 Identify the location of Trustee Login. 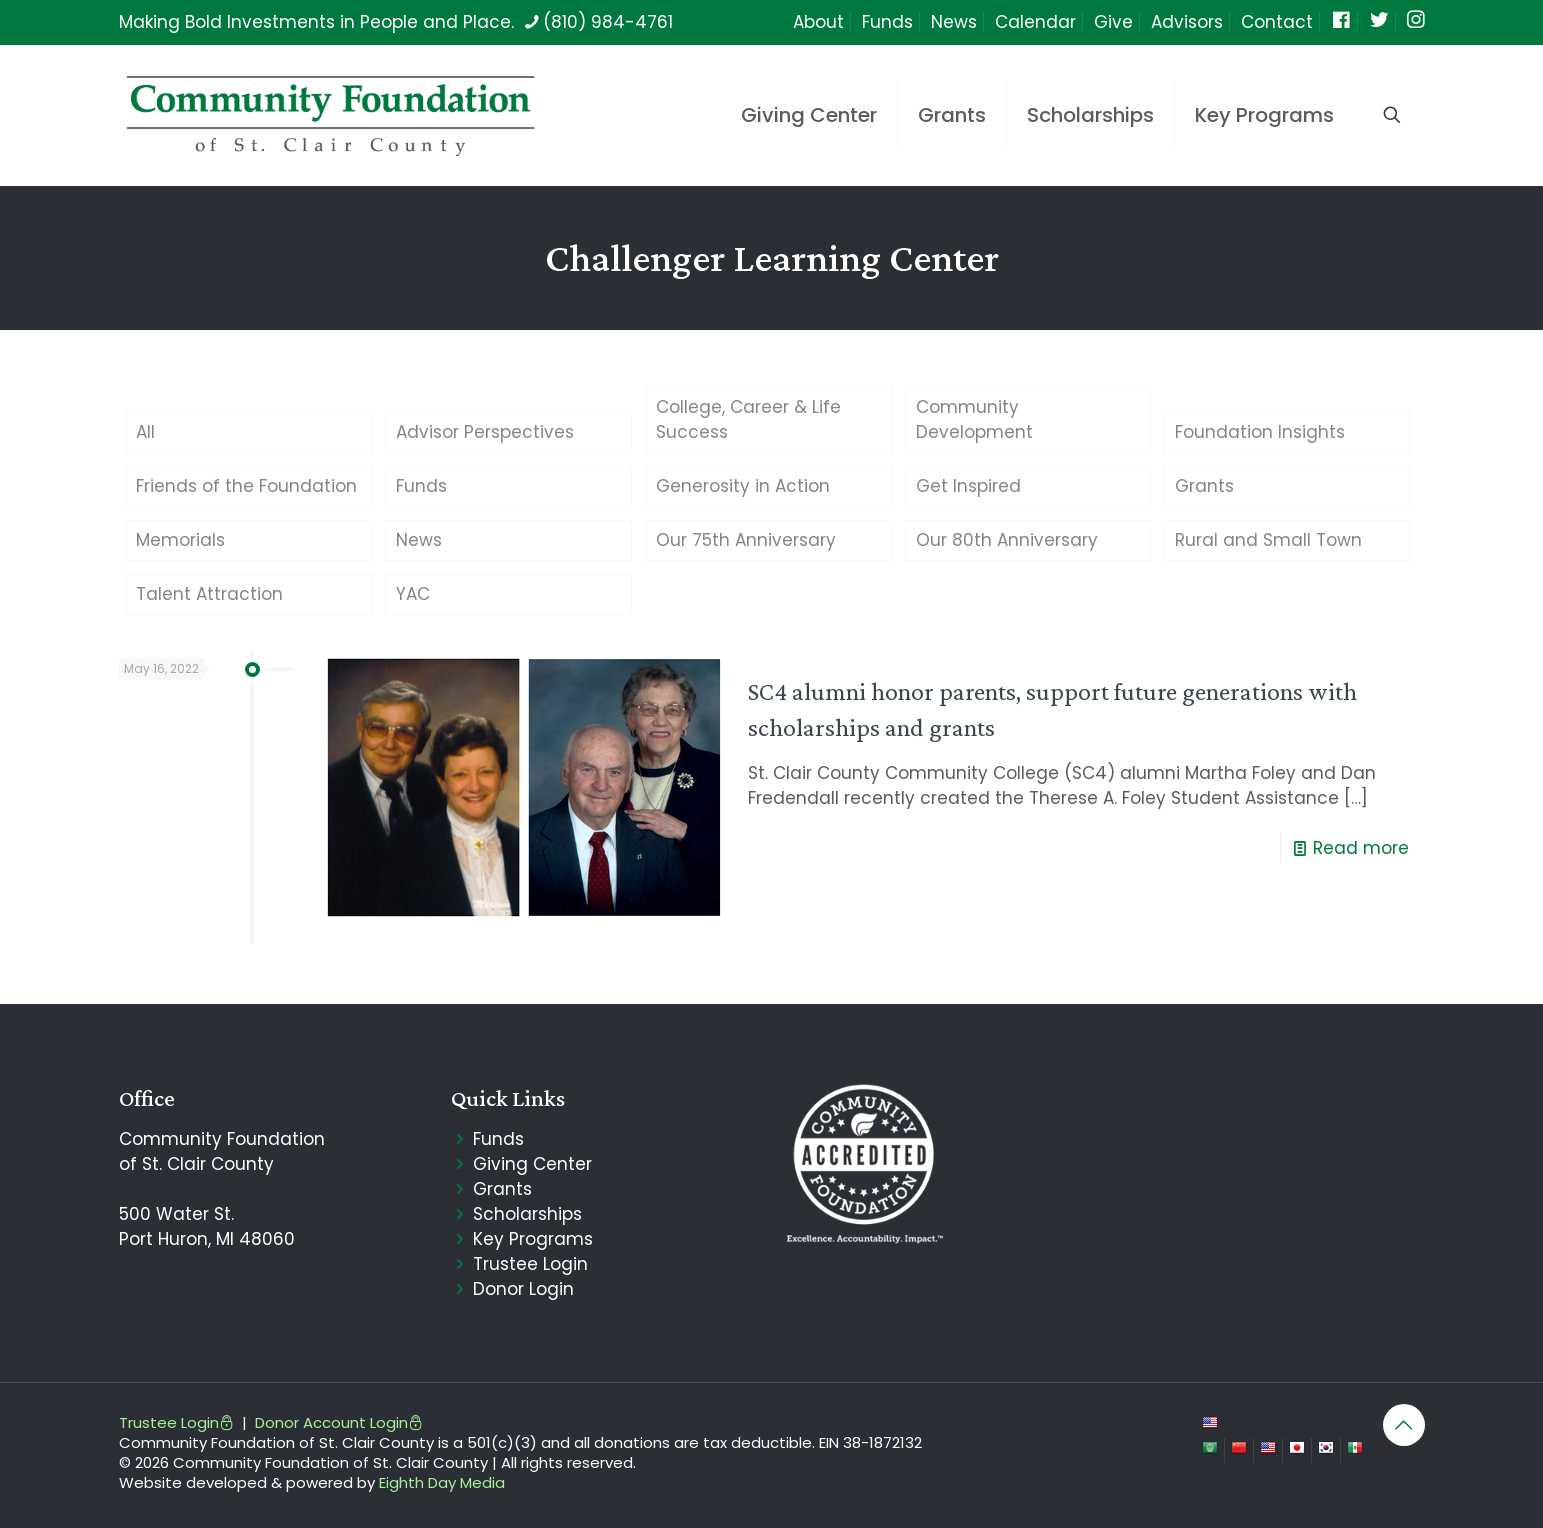
(530, 1264).